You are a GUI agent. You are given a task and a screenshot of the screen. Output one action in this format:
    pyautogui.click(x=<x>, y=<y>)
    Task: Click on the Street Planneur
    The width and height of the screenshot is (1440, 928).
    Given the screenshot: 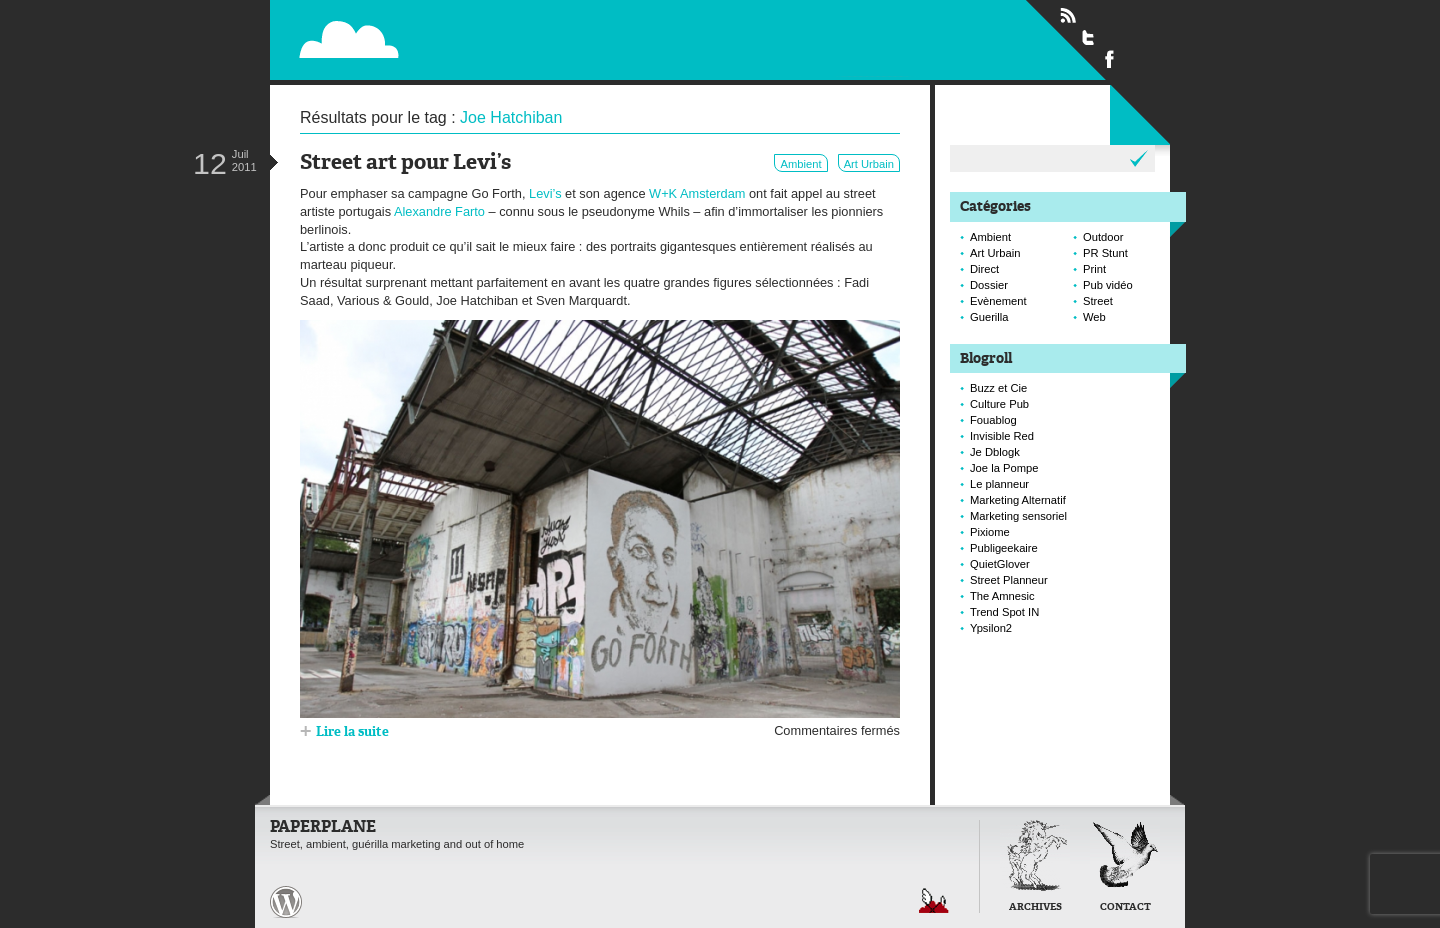 What is the action you would take?
    pyautogui.click(x=1009, y=580)
    